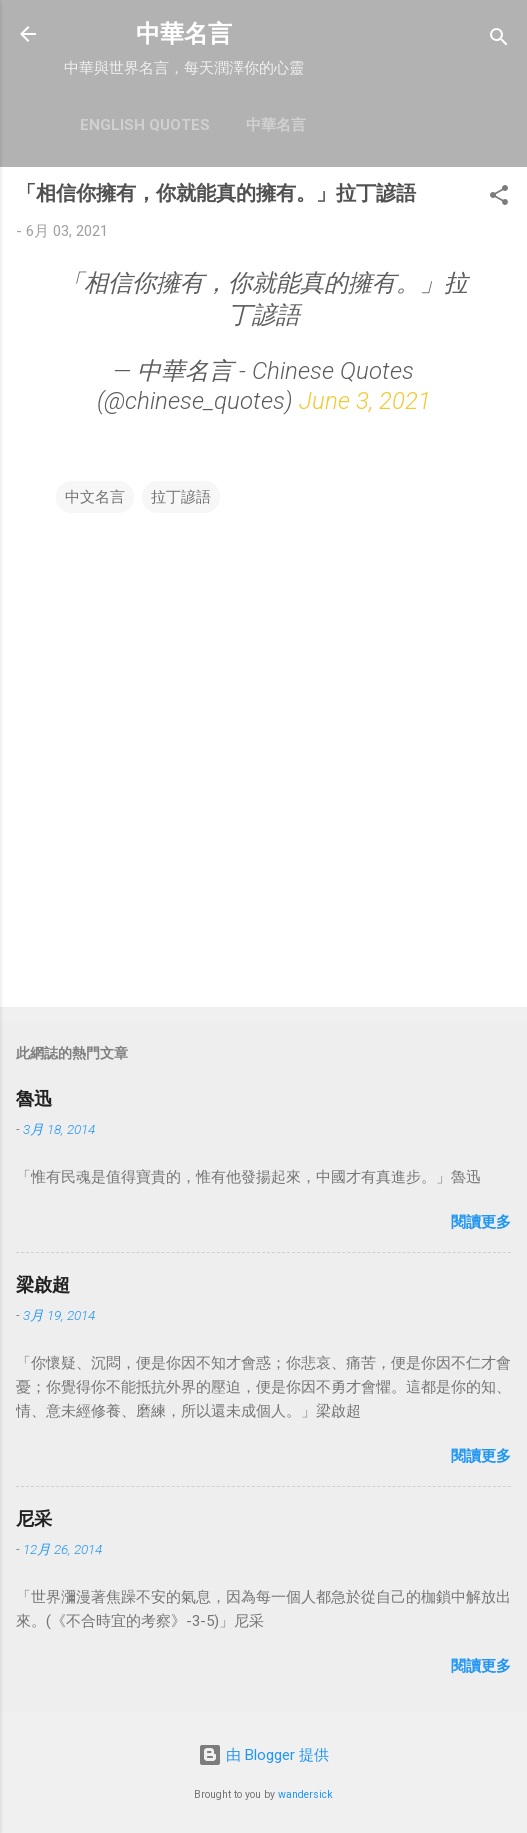 Image resolution: width=527 pixels, height=1833 pixels. What do you see at coordinates (305, 1794) in the screenshot?
I see `wandersick` at bounding box center [305, 1794].